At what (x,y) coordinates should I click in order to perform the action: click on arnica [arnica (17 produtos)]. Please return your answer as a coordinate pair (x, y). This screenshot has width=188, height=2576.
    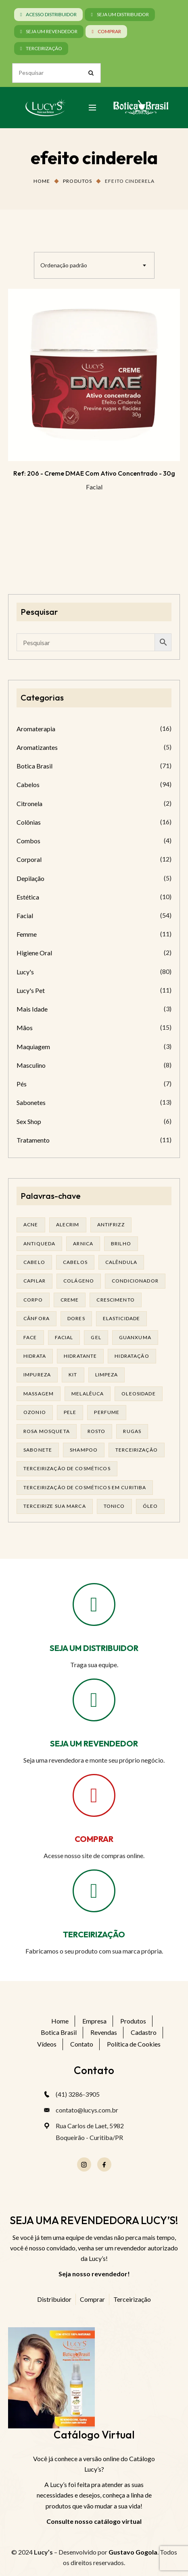
    Looking at the image, I should click on (83, 1243).